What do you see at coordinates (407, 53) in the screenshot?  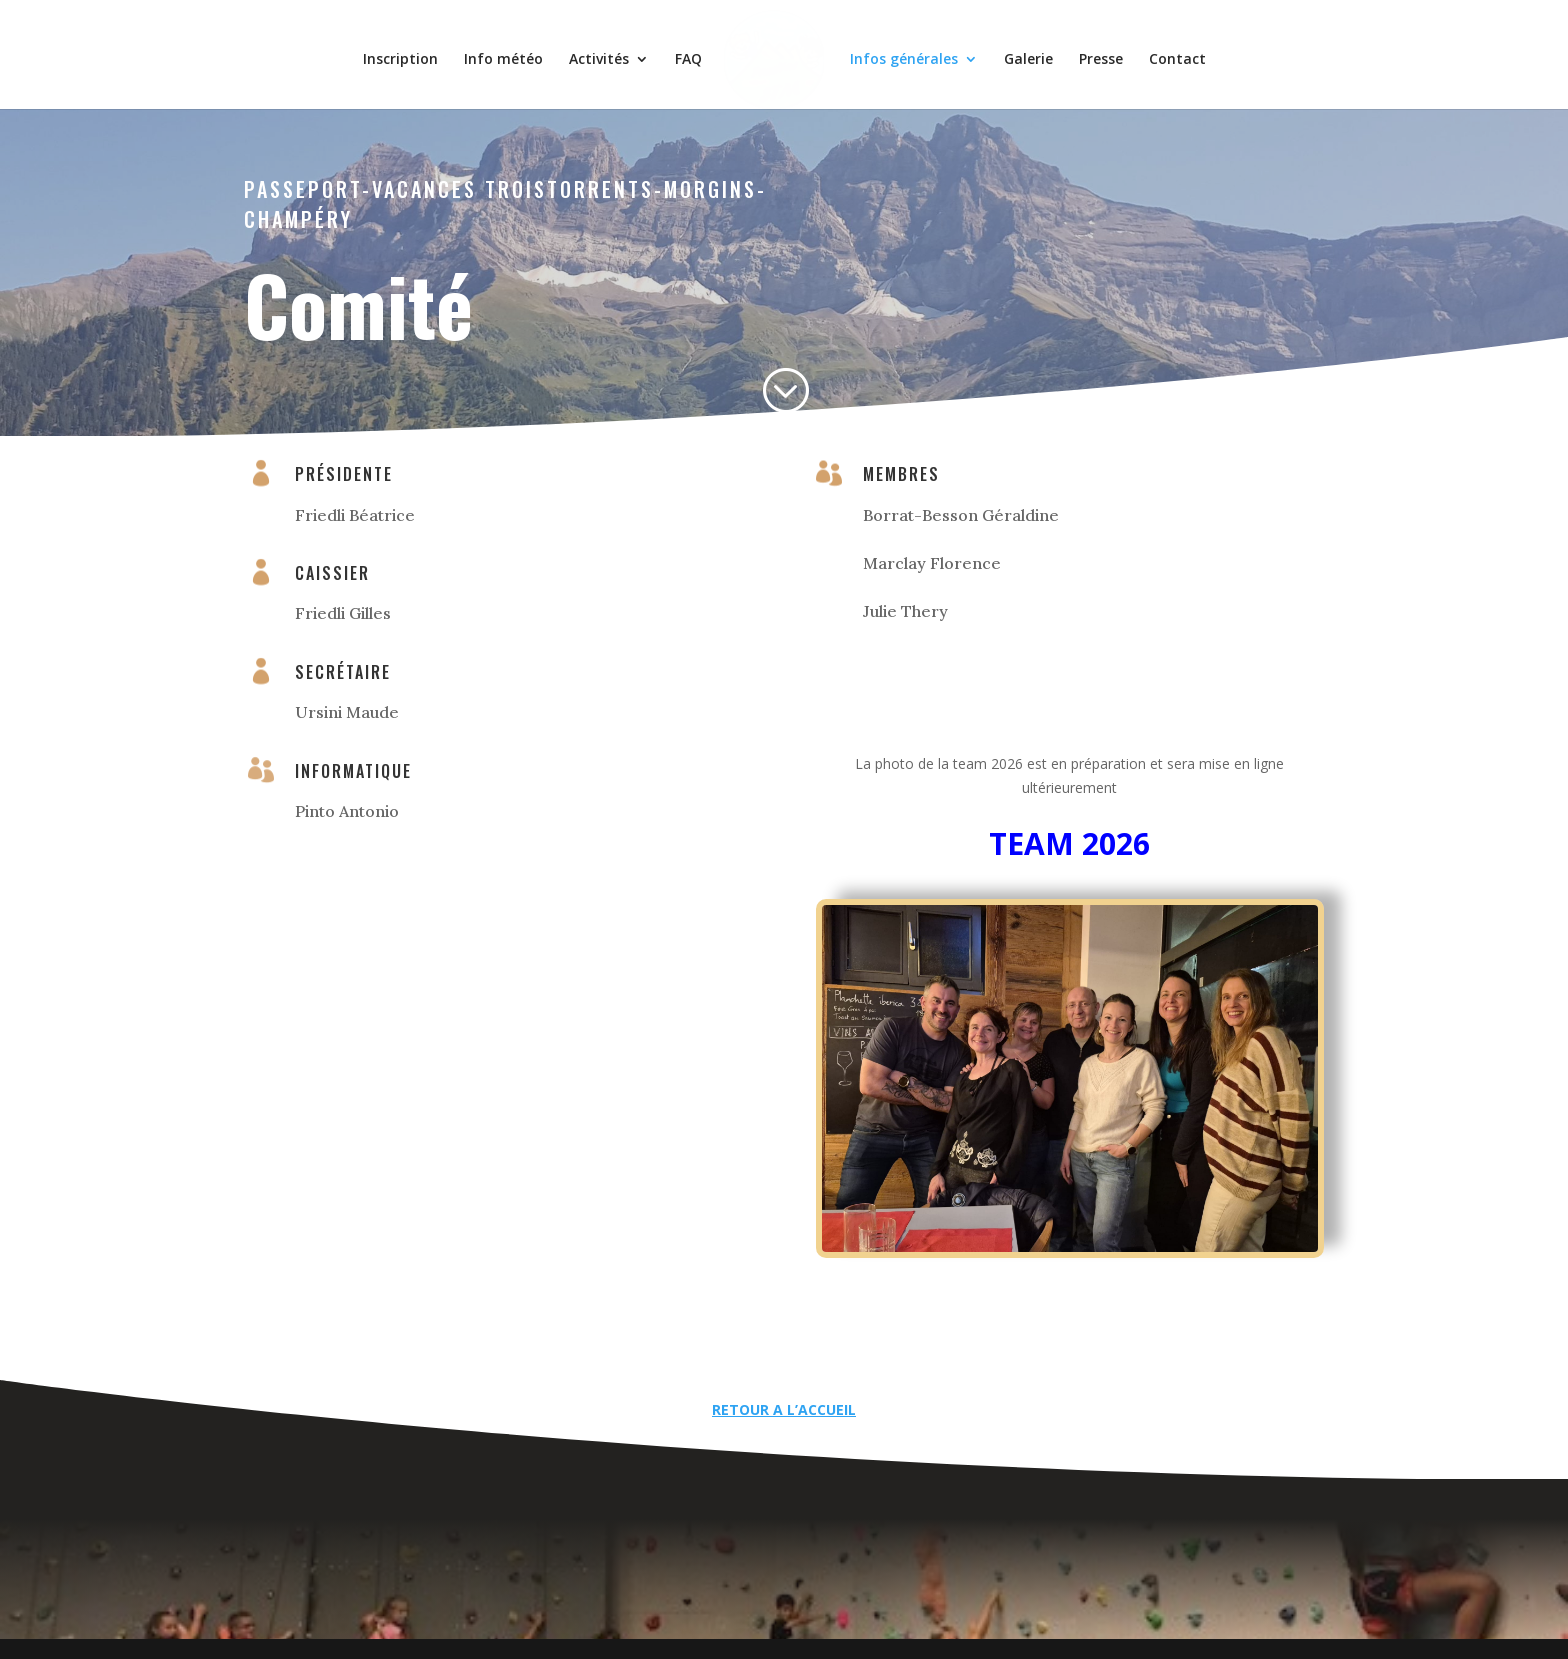 I see `Inscription` at bounding box center [407, 53].